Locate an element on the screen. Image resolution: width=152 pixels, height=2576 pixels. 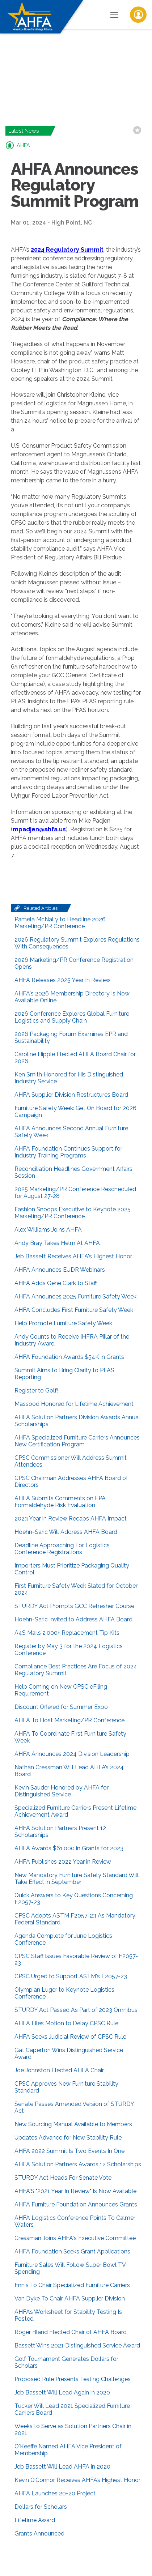
Cressman Joins AHFA's Executive Committee is located at coordinates (75, 2238).